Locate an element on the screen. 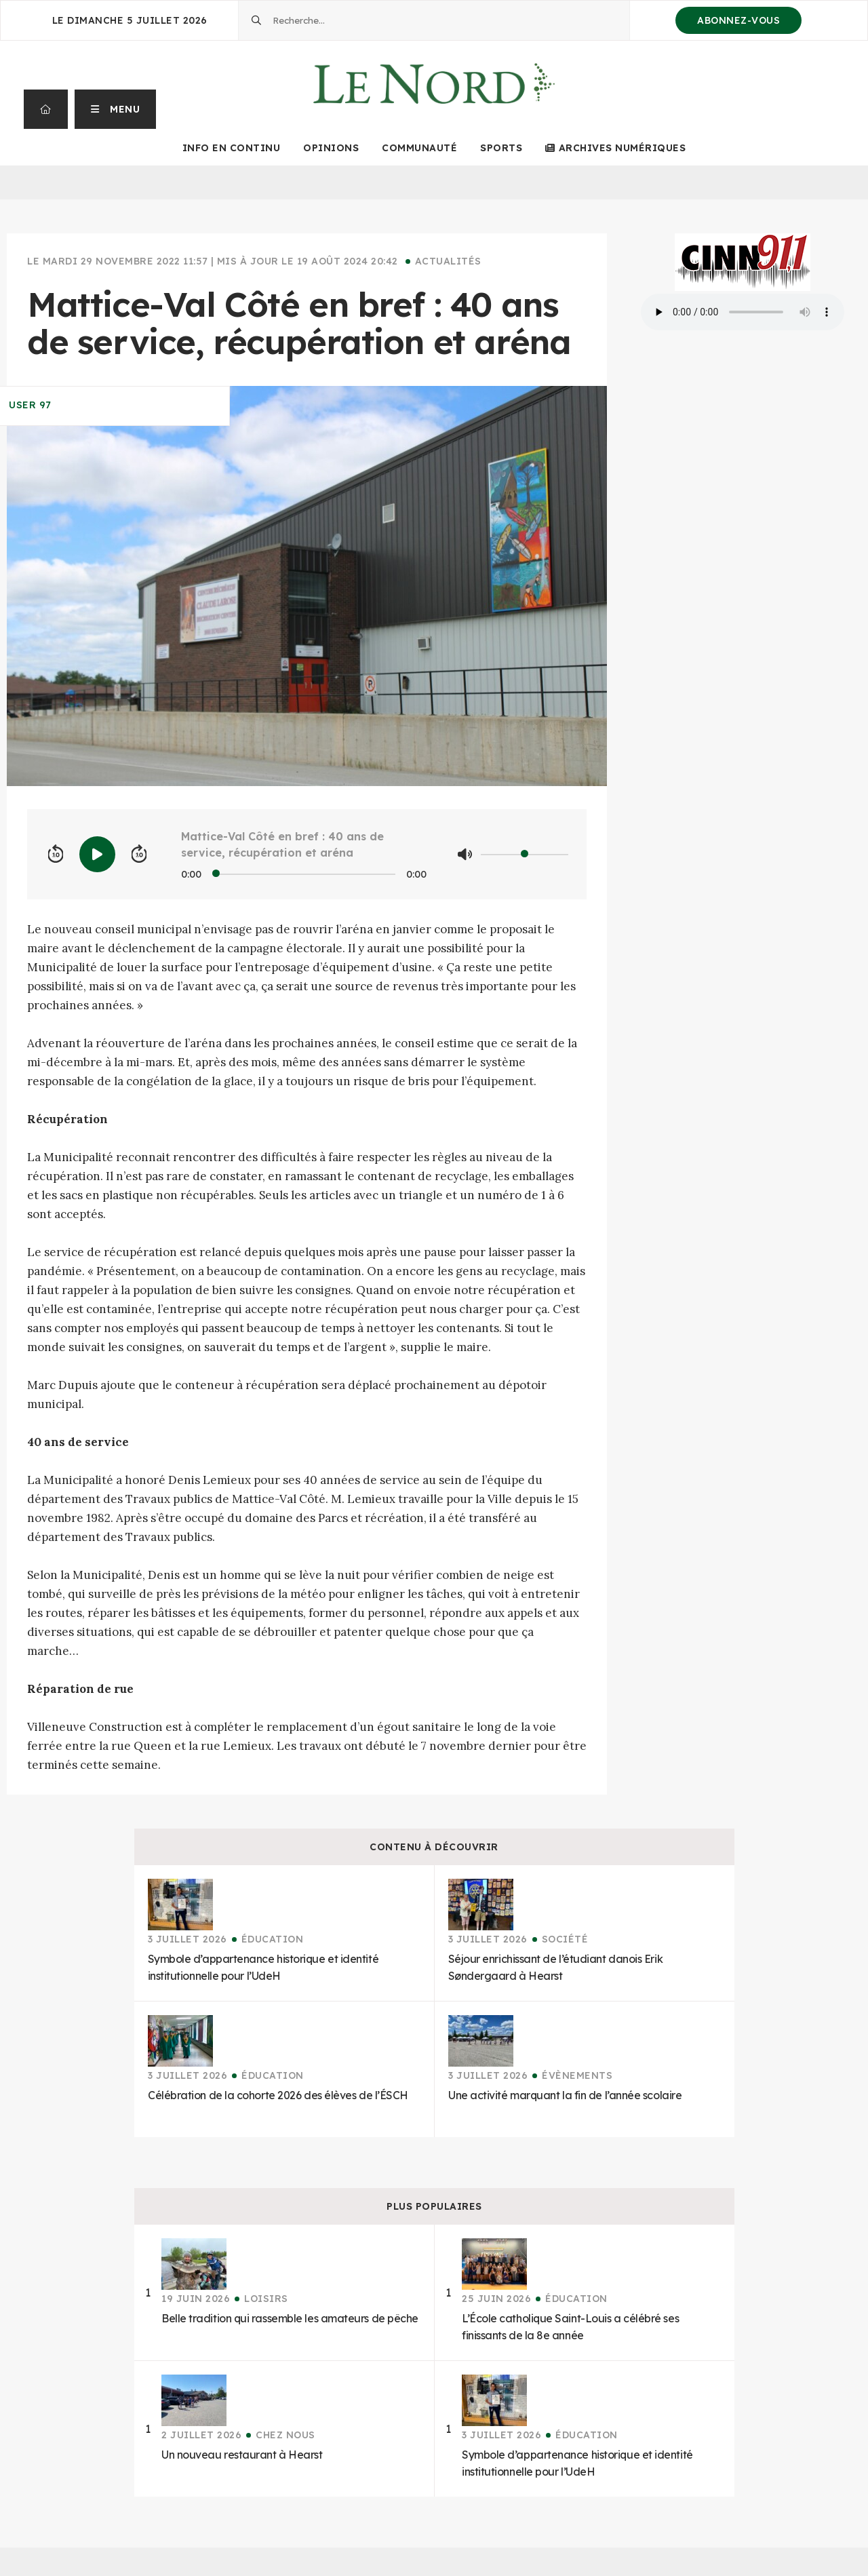  Your browser does not support the audio element. is located at coordinates (742, 312).